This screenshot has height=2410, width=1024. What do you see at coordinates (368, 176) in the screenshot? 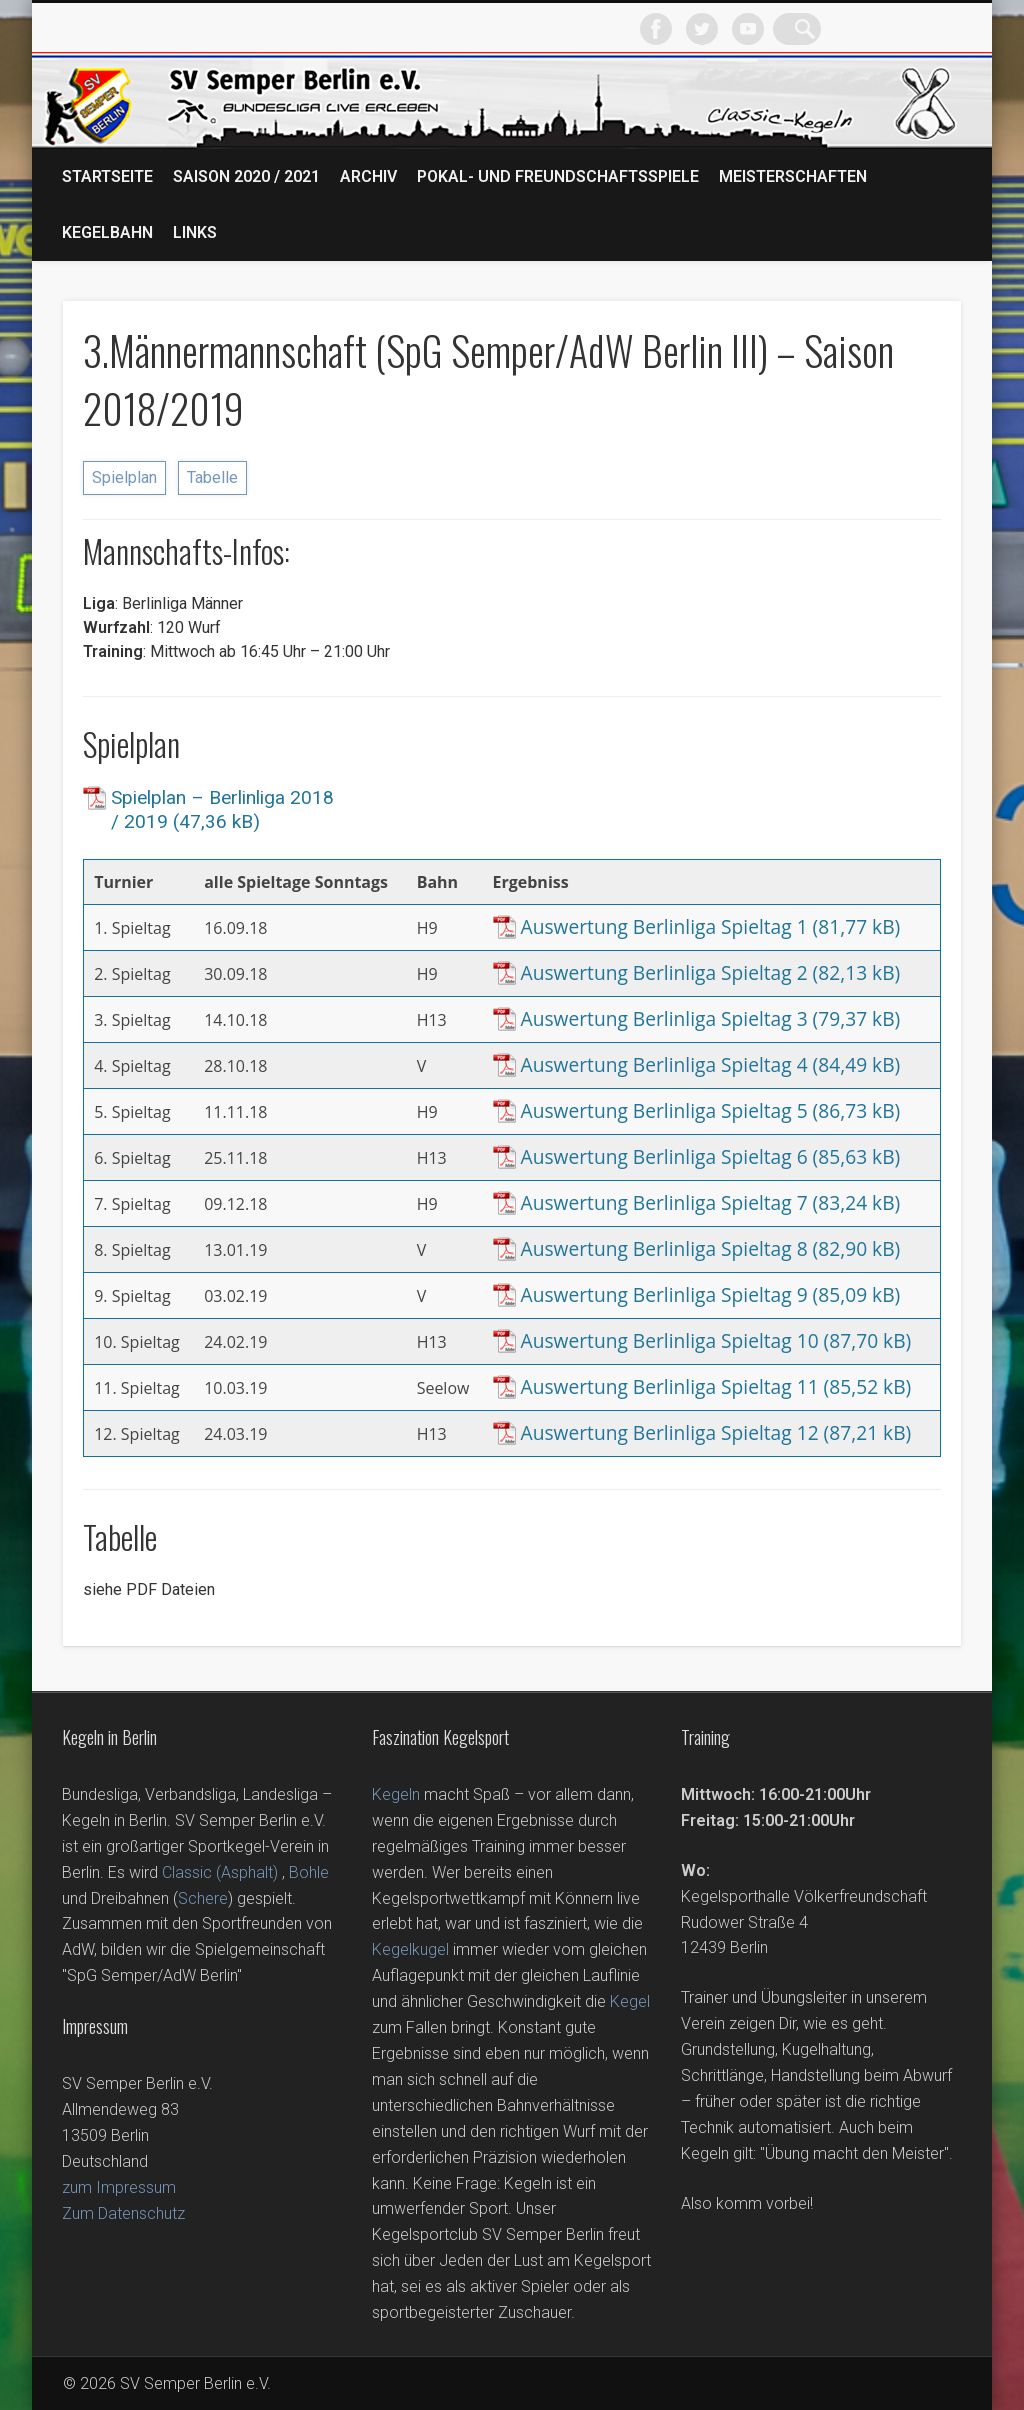
I see `Archiv` at bounding box center [368, 176].